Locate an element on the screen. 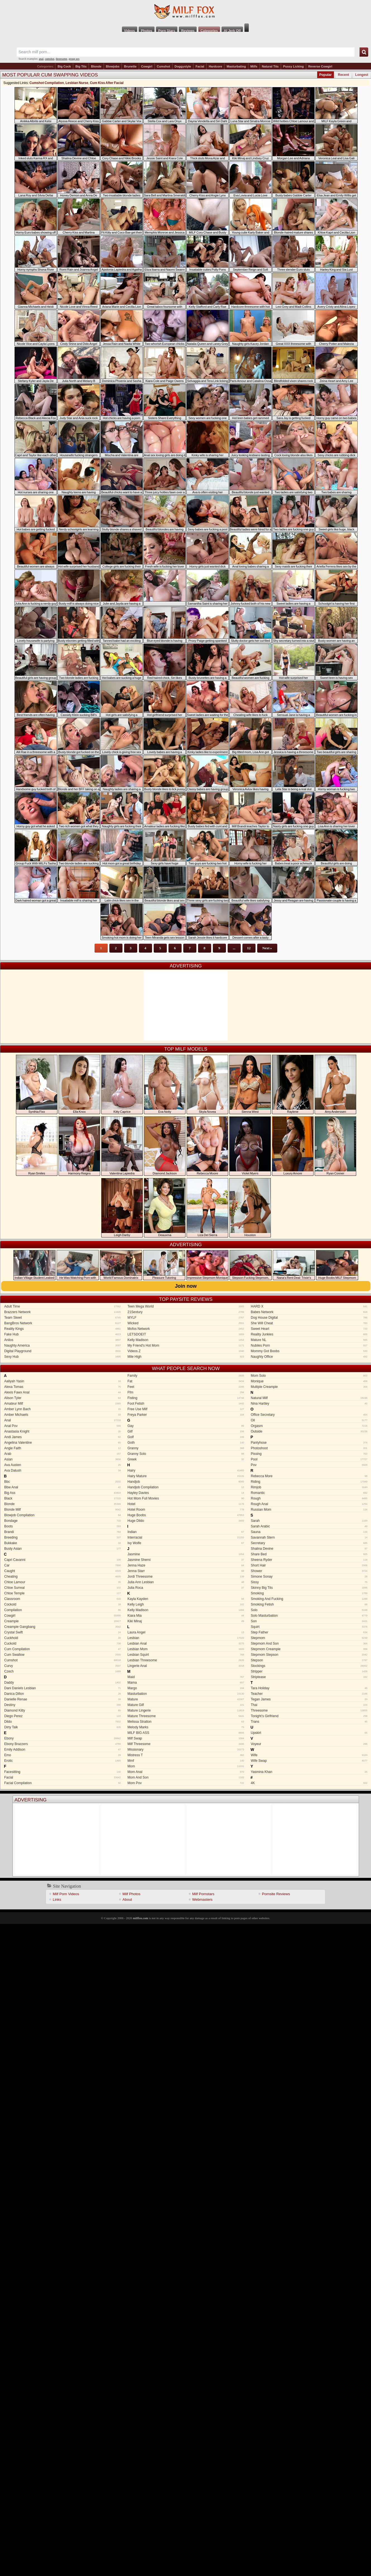 This screenshot has width=371, height=2576. Arab is located at coordinates (62, 1454).